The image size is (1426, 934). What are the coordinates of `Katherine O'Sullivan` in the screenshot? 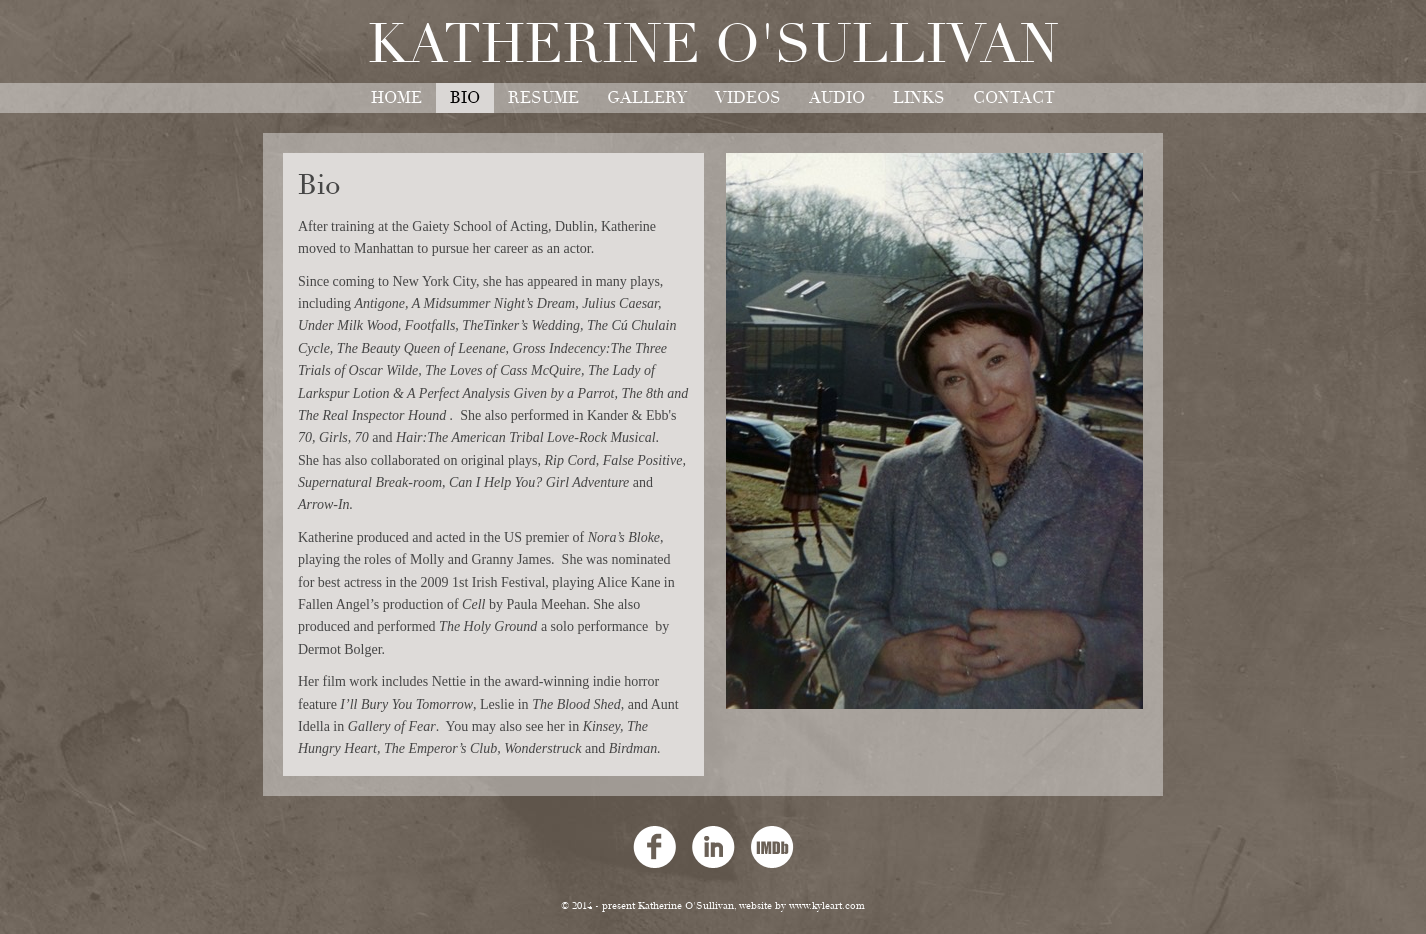 It's located at (713, 45).